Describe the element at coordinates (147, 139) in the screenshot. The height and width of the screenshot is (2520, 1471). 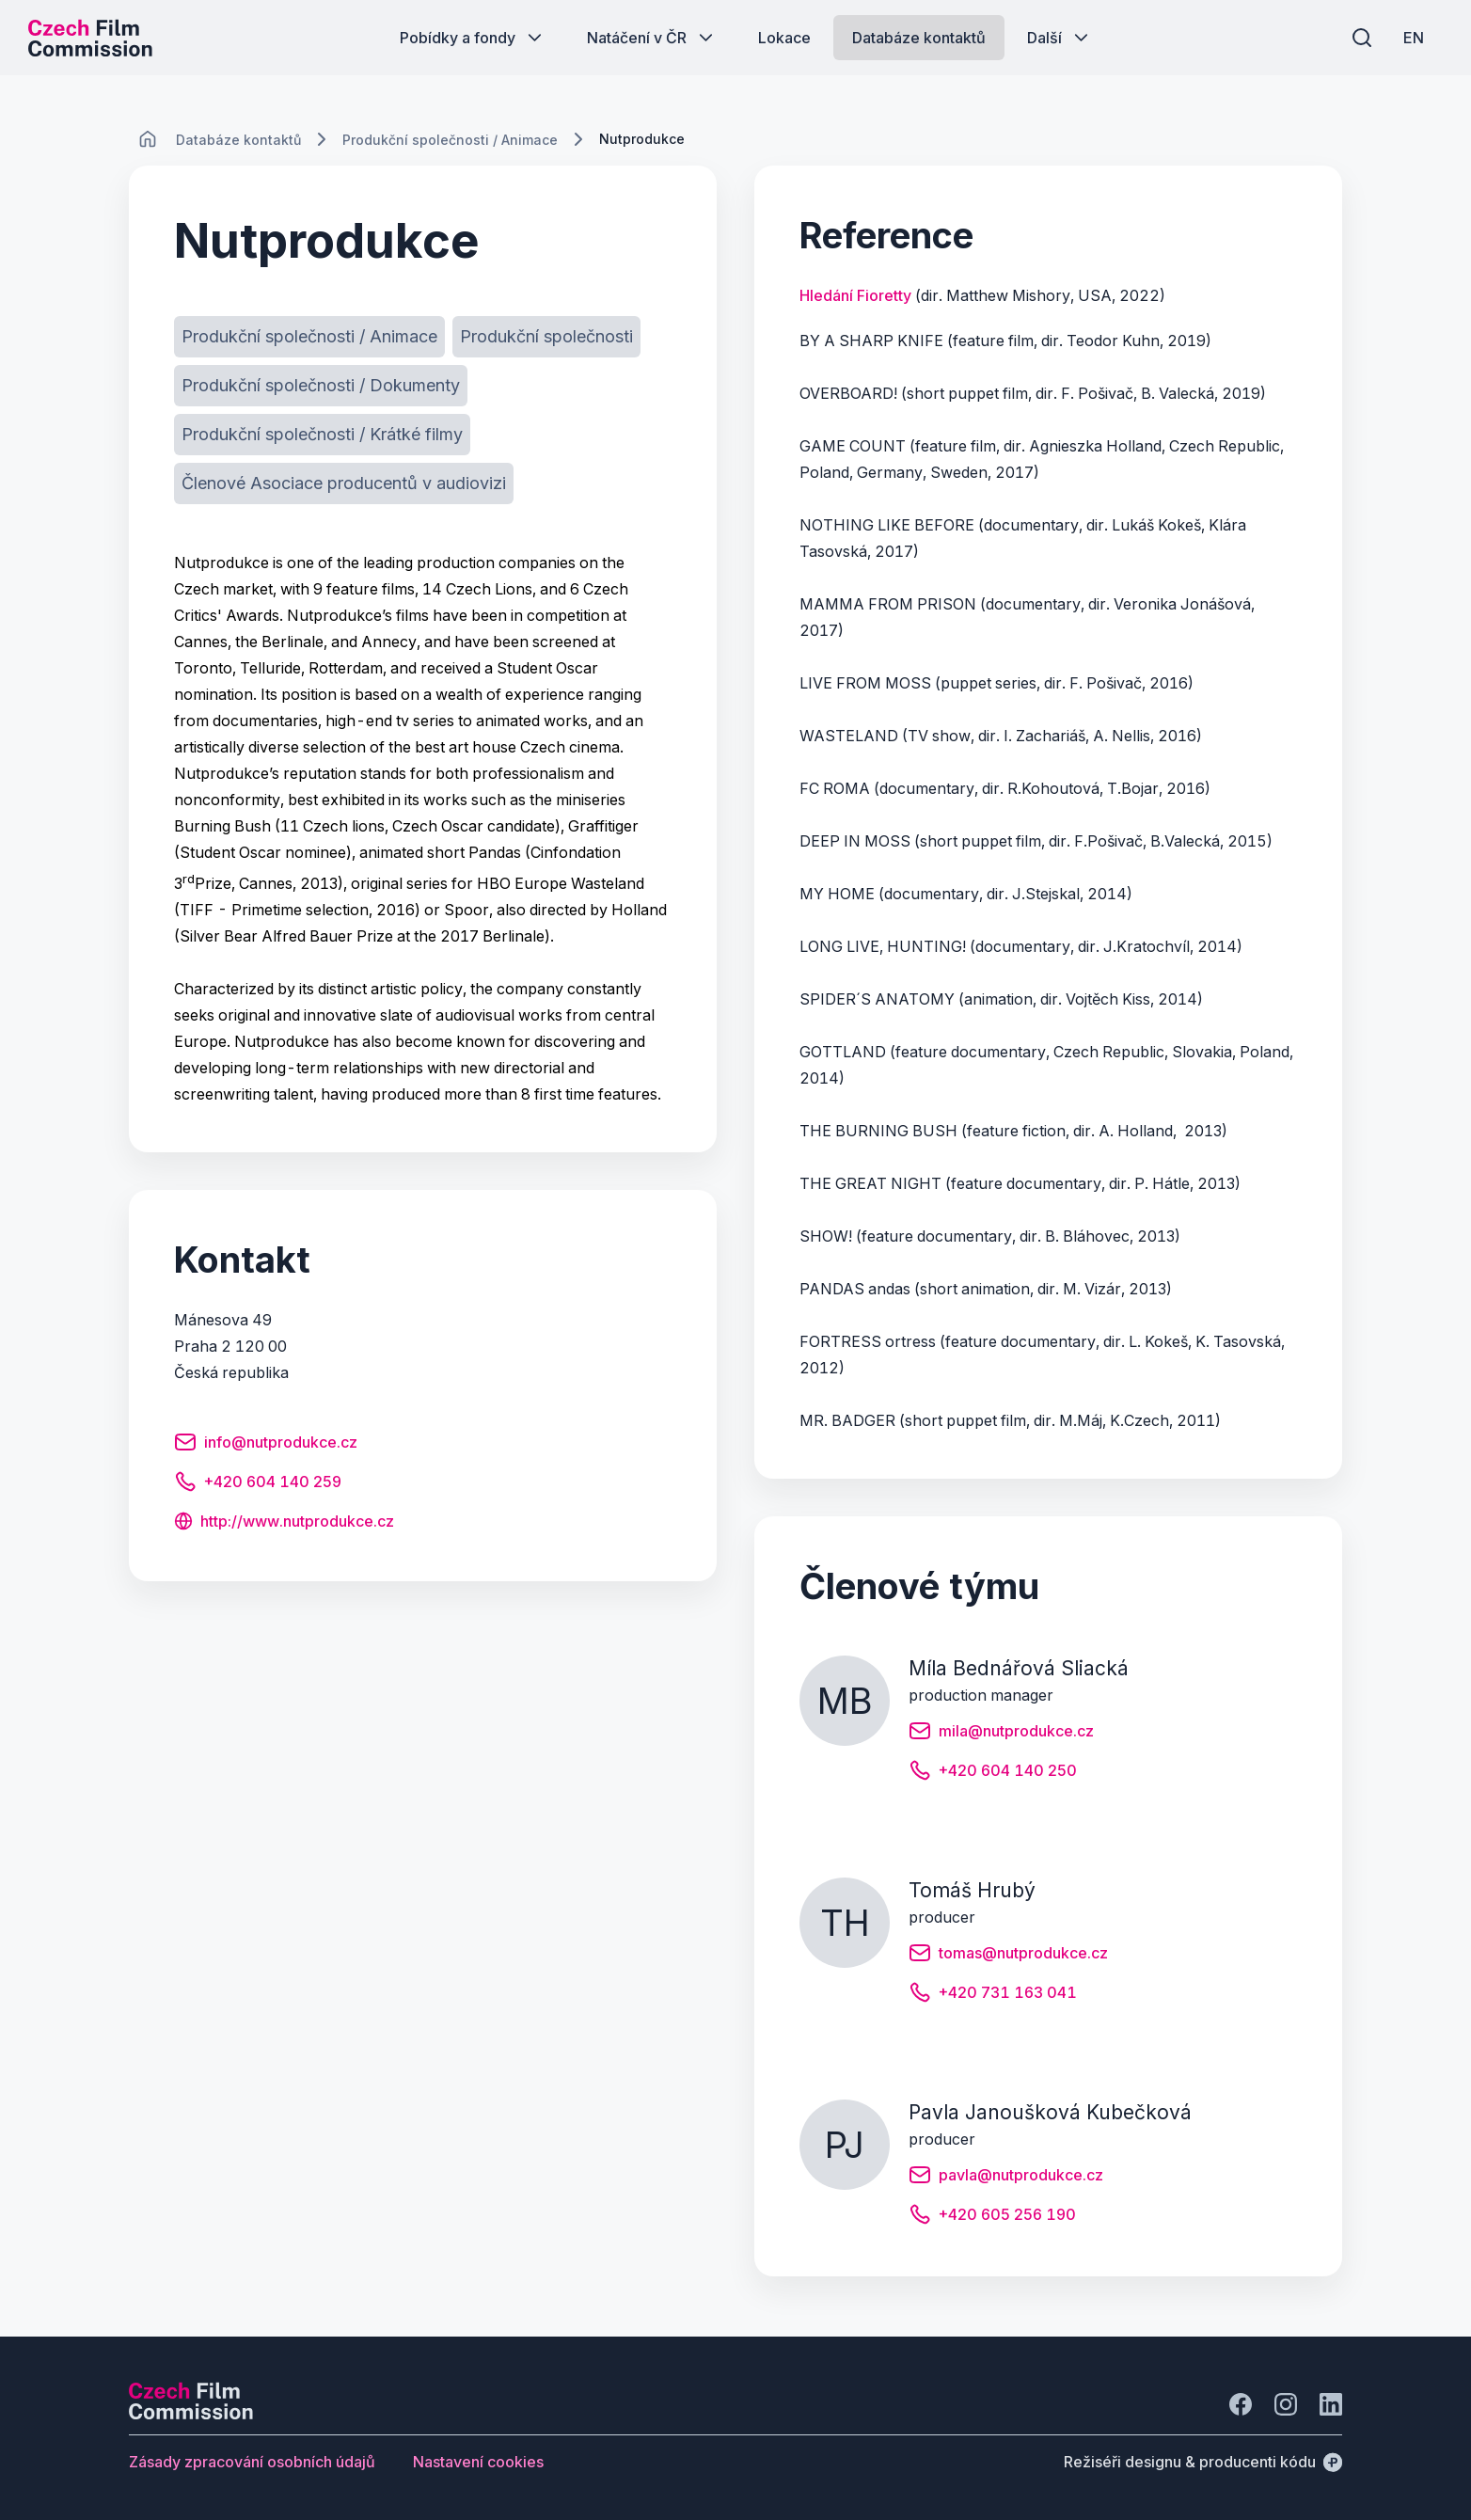
I see `[CHANGE THIS!!!]` at that location.